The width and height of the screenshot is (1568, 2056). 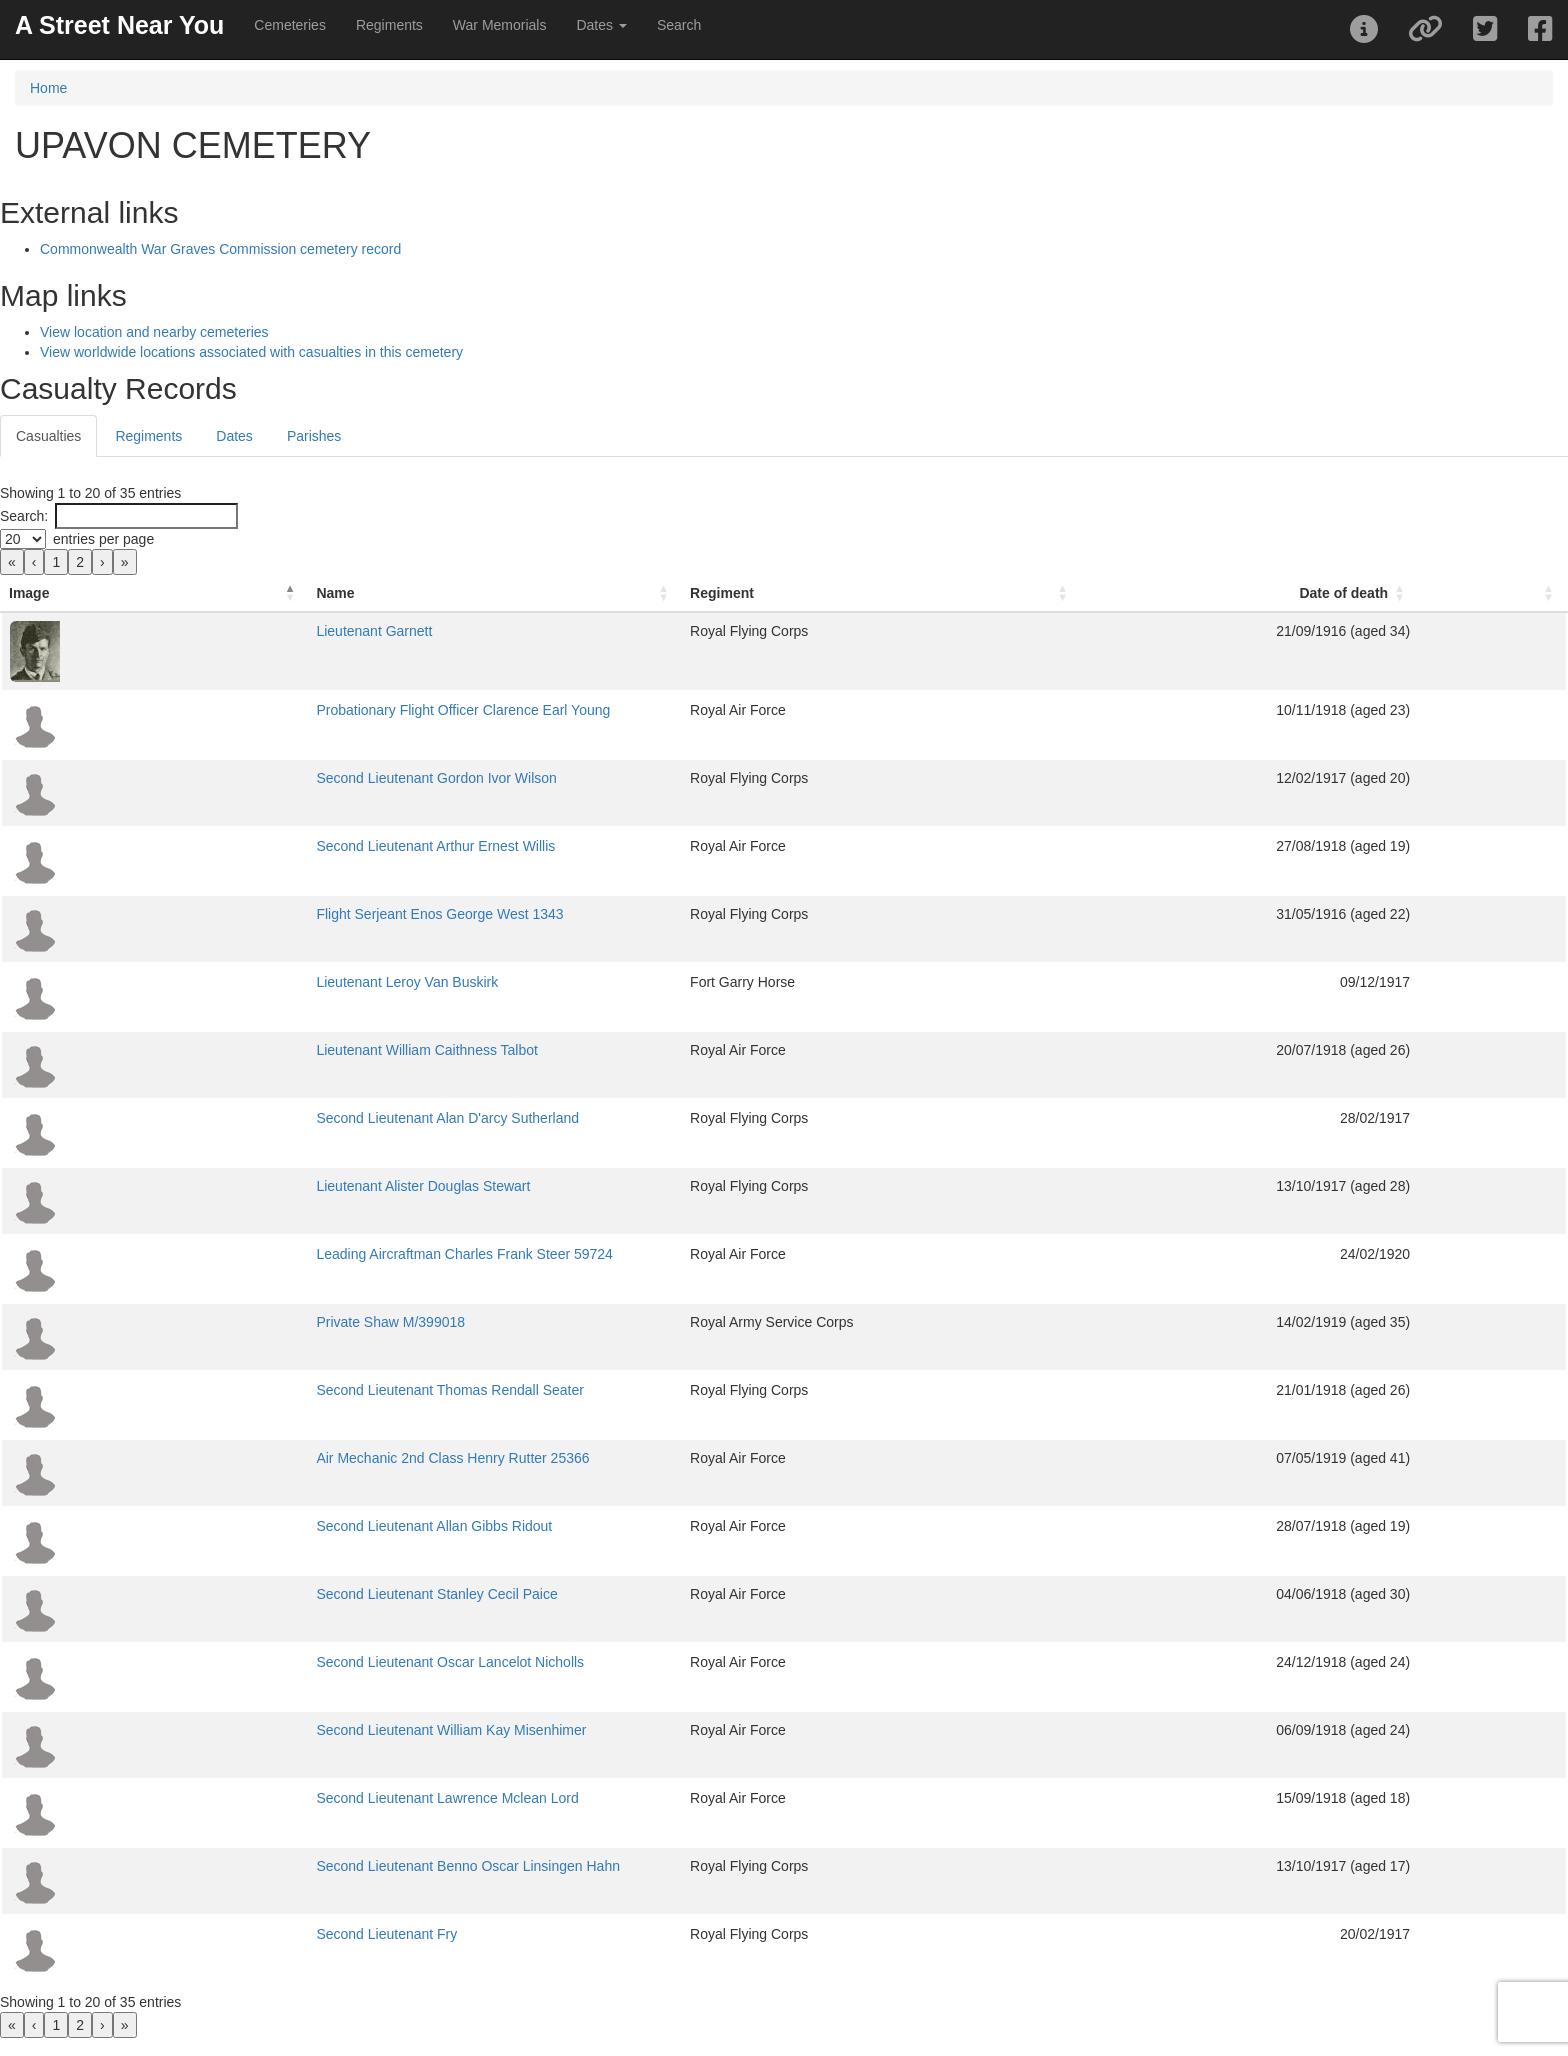 What do you see at coordinates (222, 1934) in the screenshot?
I see `Second Lieutenant Fry` at bounding box center [222, 1934].